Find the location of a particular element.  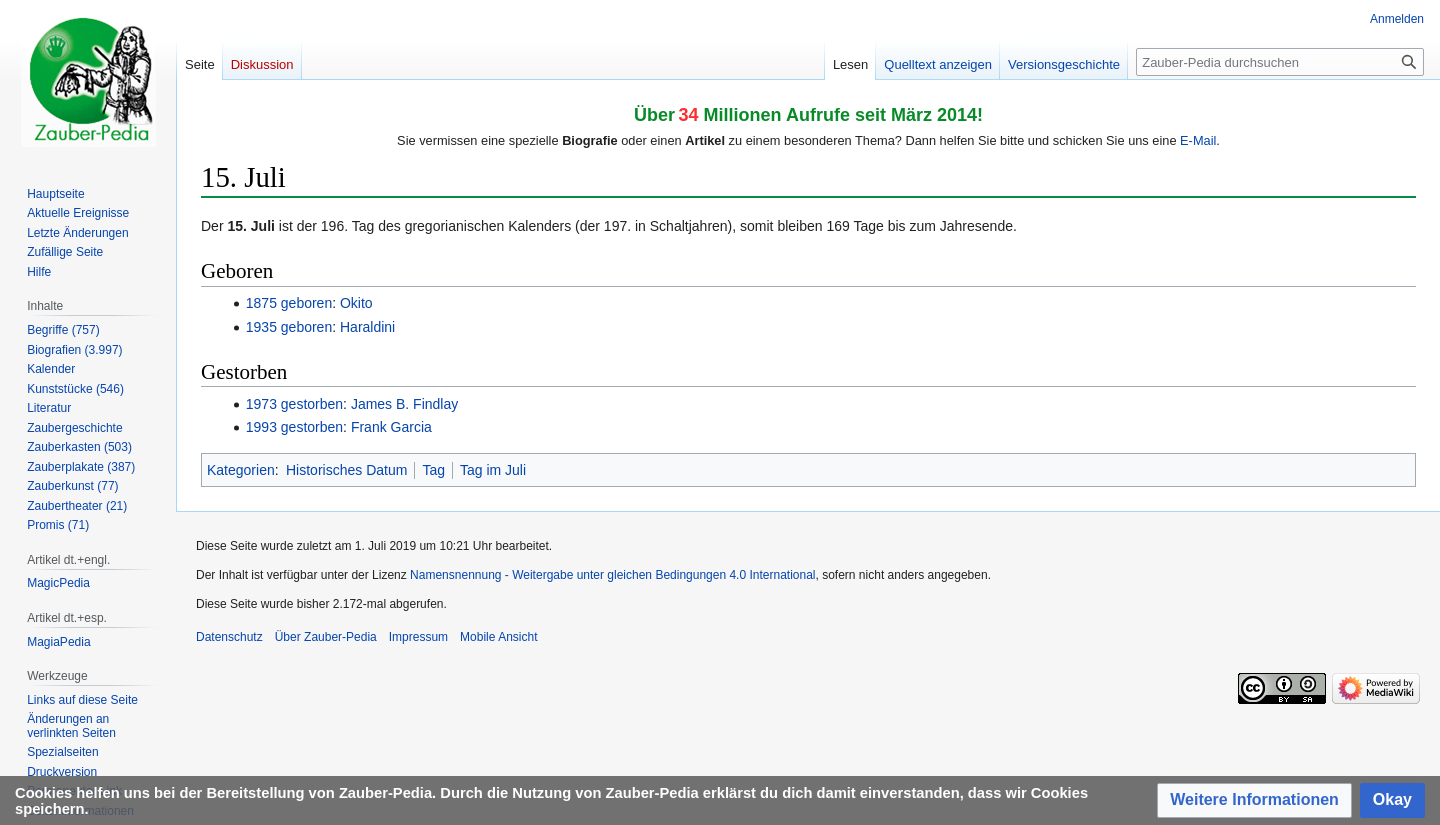

Impressum is located at coordinates (418, 637).